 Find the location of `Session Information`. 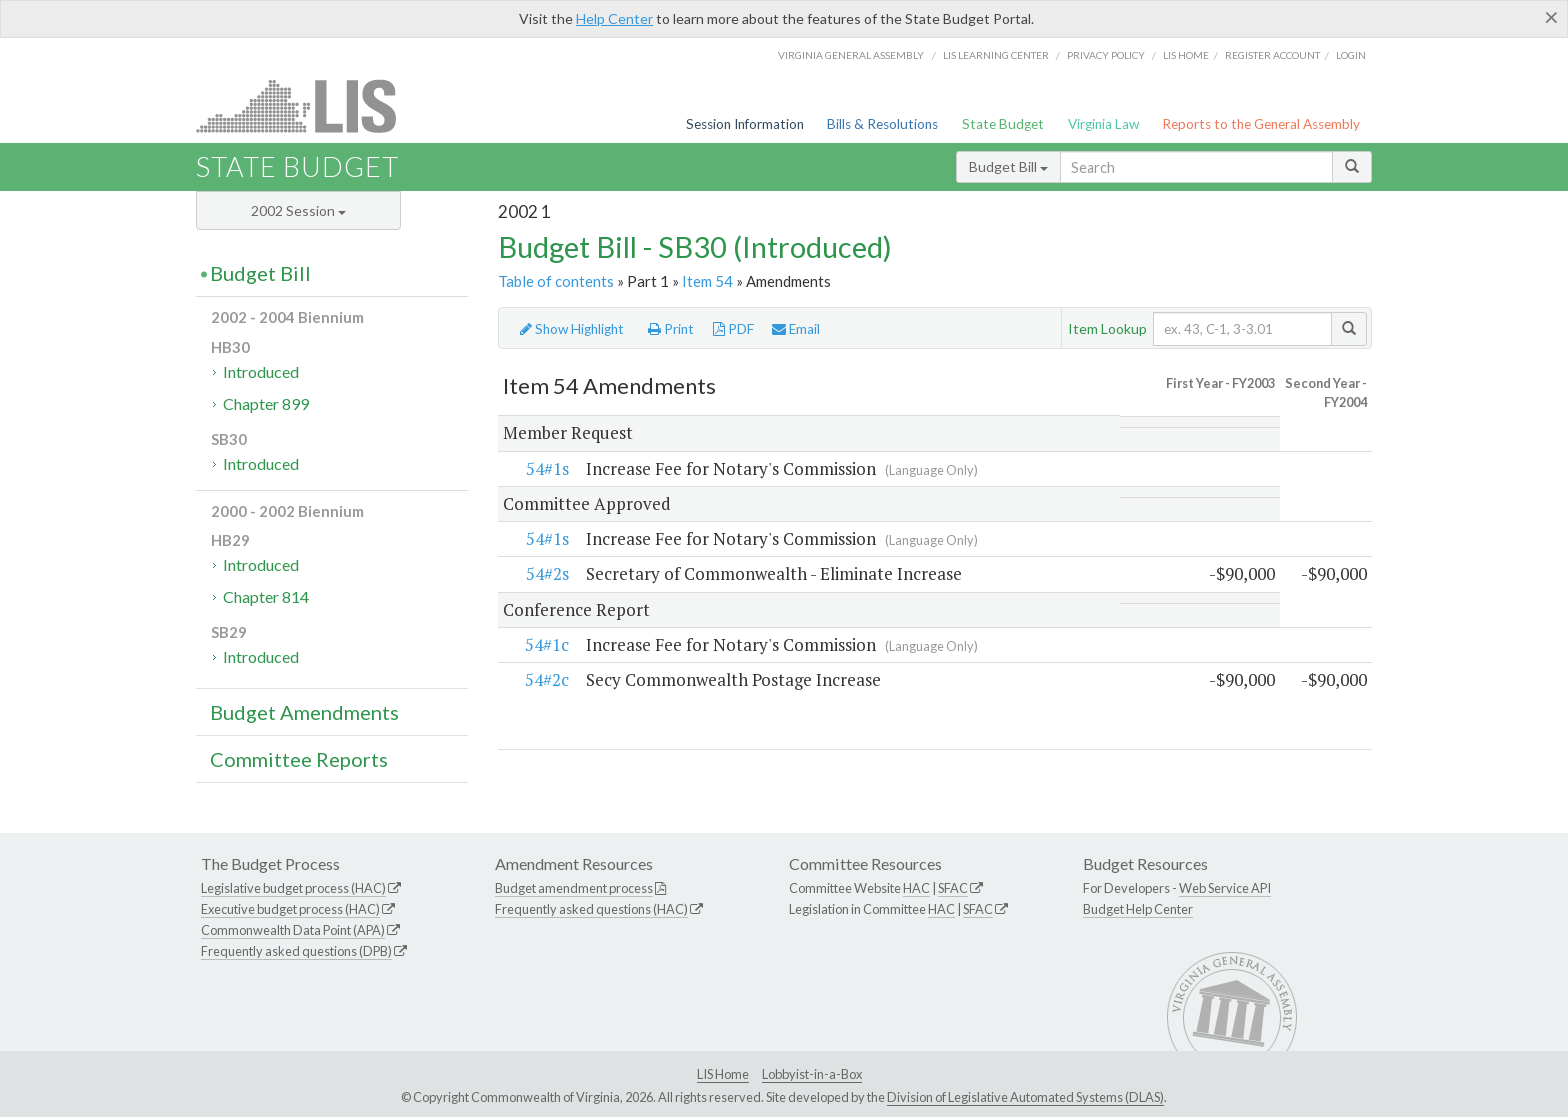

Session Information is located at coordinates (745, 124).